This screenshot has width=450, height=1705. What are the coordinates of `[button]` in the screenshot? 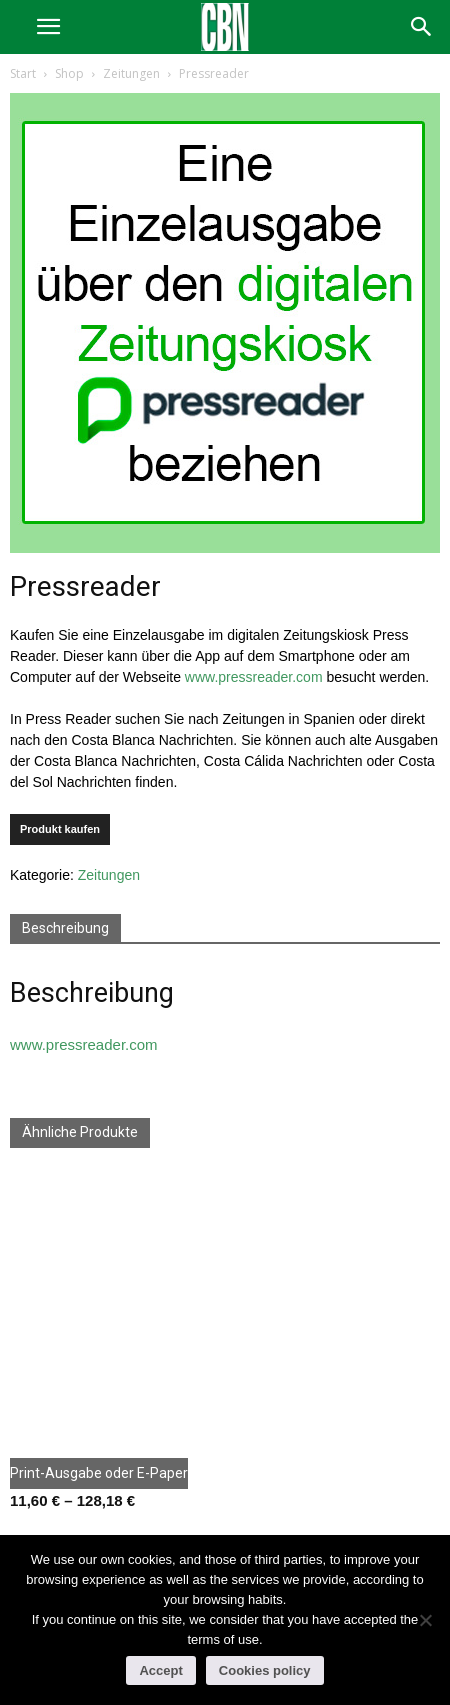 It's located at (422, 27).